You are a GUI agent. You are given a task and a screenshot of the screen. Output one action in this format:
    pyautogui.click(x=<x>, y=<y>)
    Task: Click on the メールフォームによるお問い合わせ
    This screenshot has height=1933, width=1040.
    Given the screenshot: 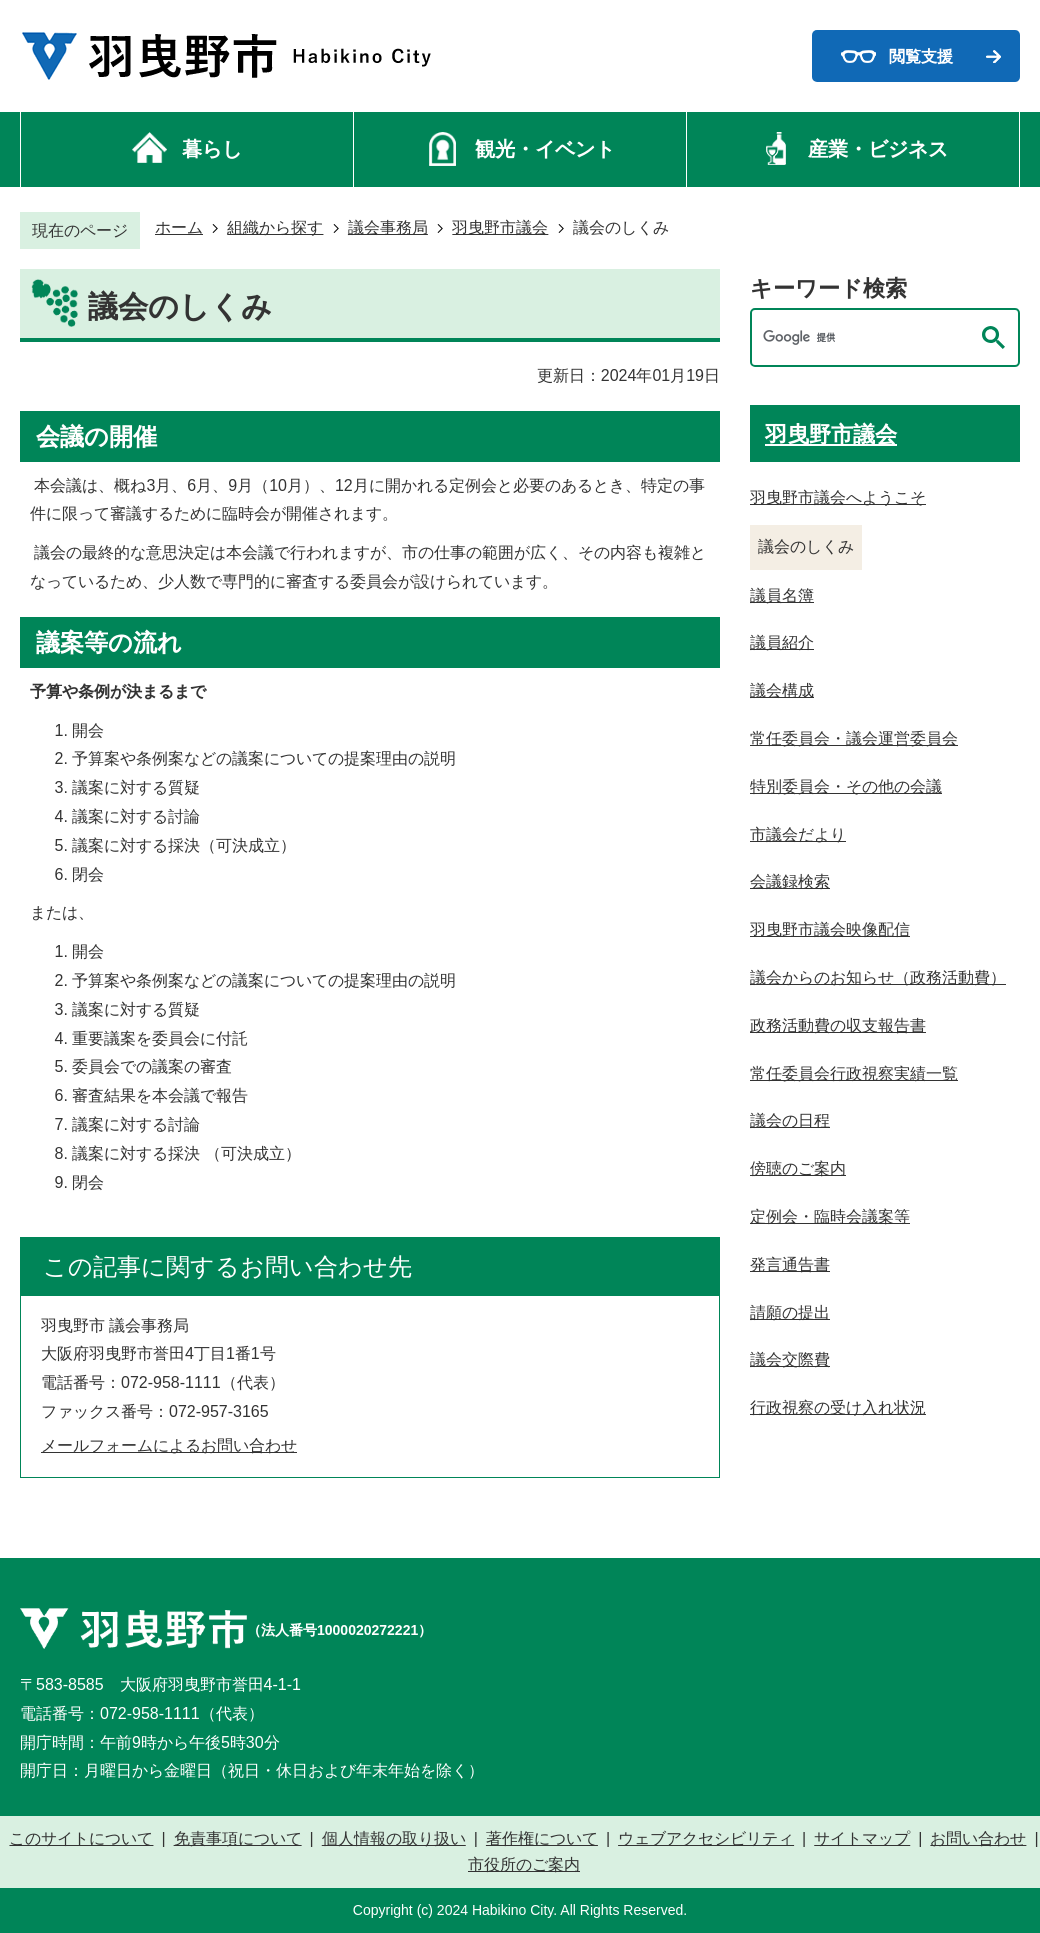 What is the action you would take?
    pyautogui.click(x=169, y=1445)
    